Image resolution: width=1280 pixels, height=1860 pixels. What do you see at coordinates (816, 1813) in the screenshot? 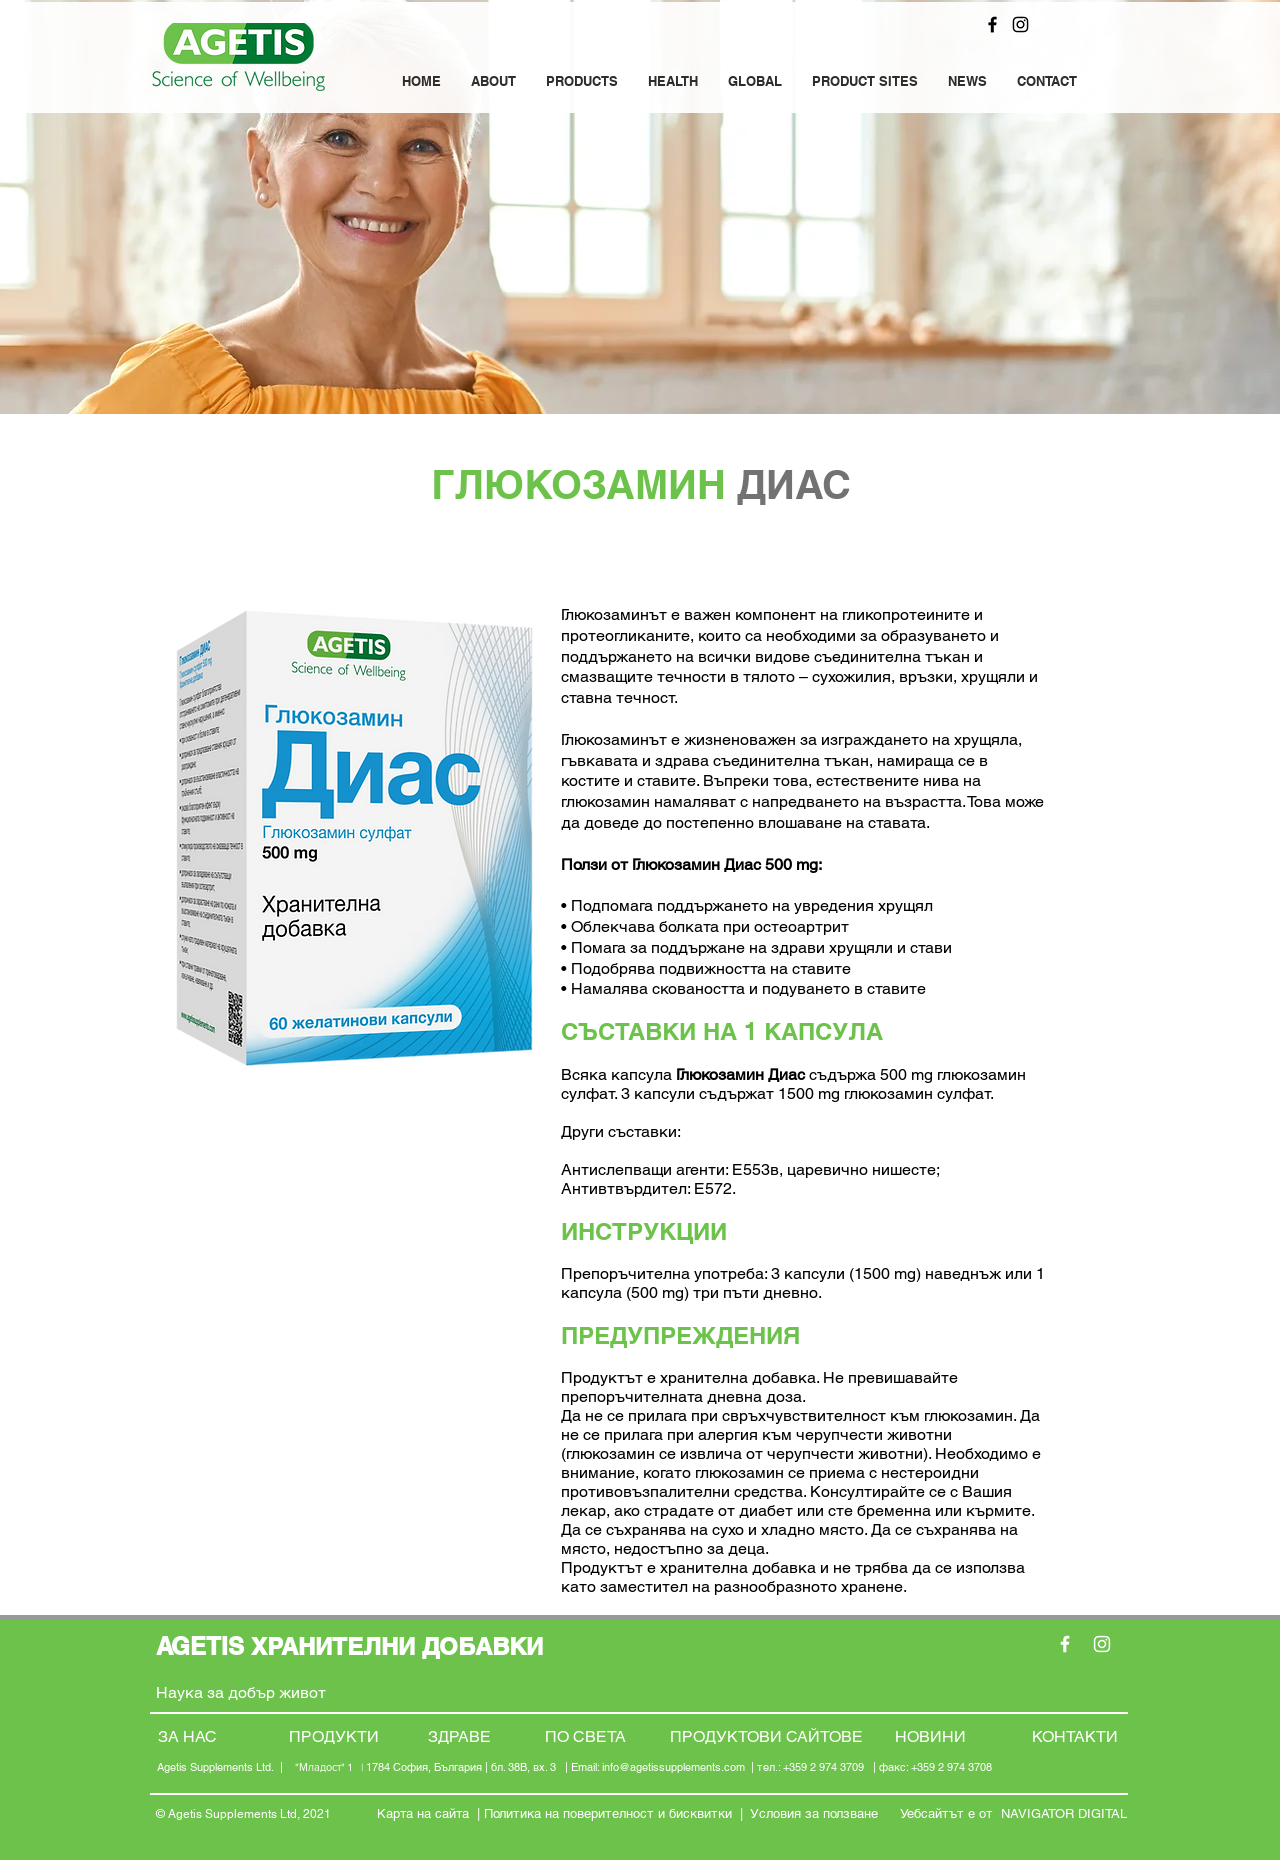
I see `Условия за ползване` at bounding box center [816, 1813].